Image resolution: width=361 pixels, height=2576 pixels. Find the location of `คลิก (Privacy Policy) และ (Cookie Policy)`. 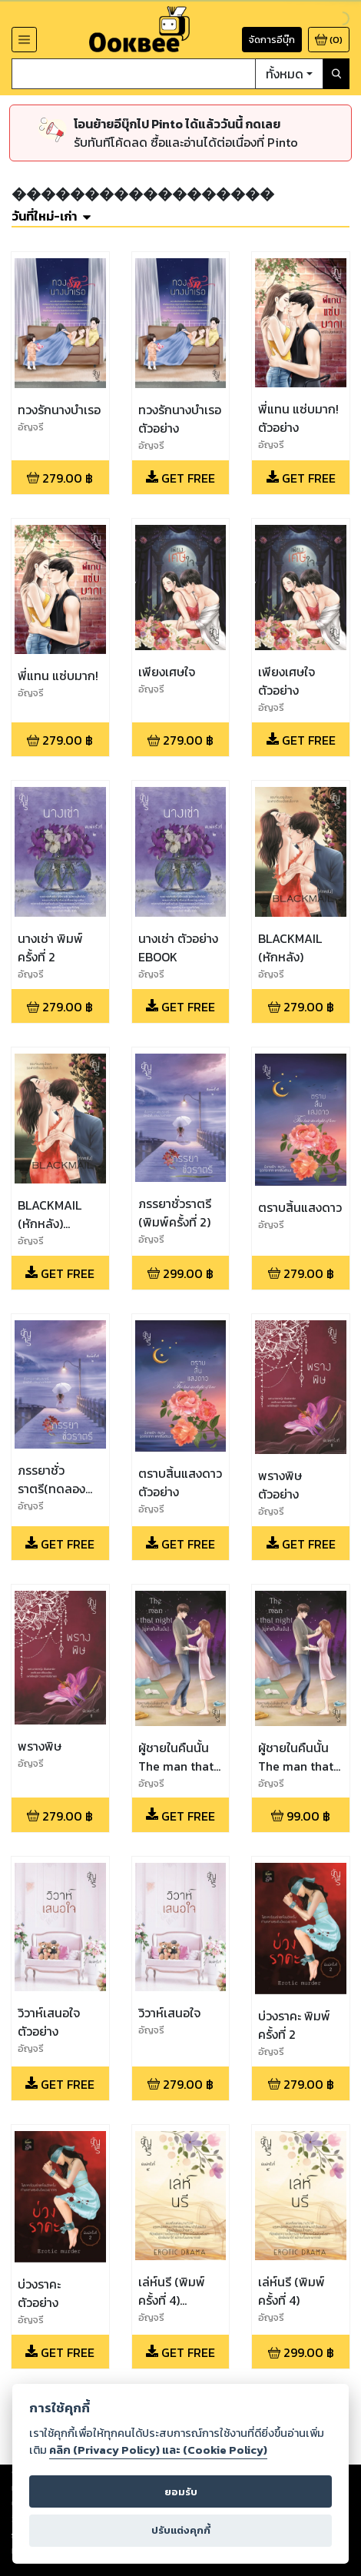

คลิก (Privacy Policy) และ (Cookie Policy) is located at coordinates (158, 2450).